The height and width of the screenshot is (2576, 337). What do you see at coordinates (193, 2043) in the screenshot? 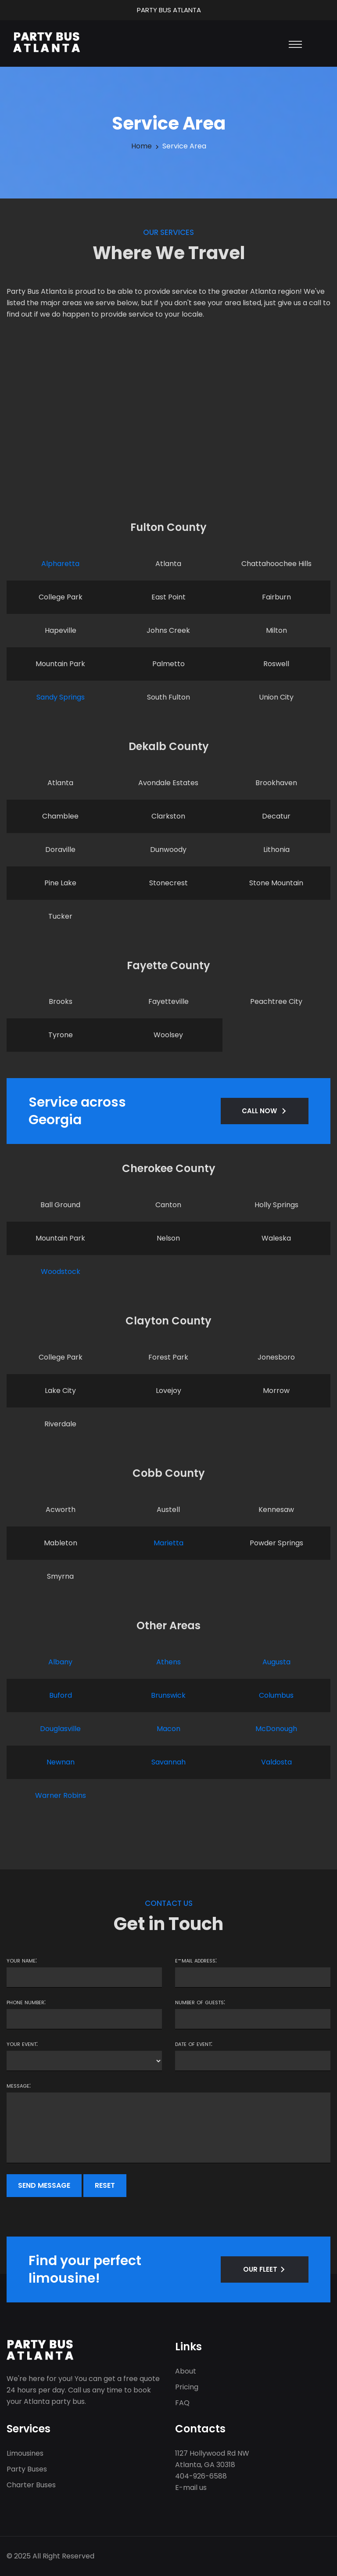
I see `Date of event:` at bounding box center [193, 2043].